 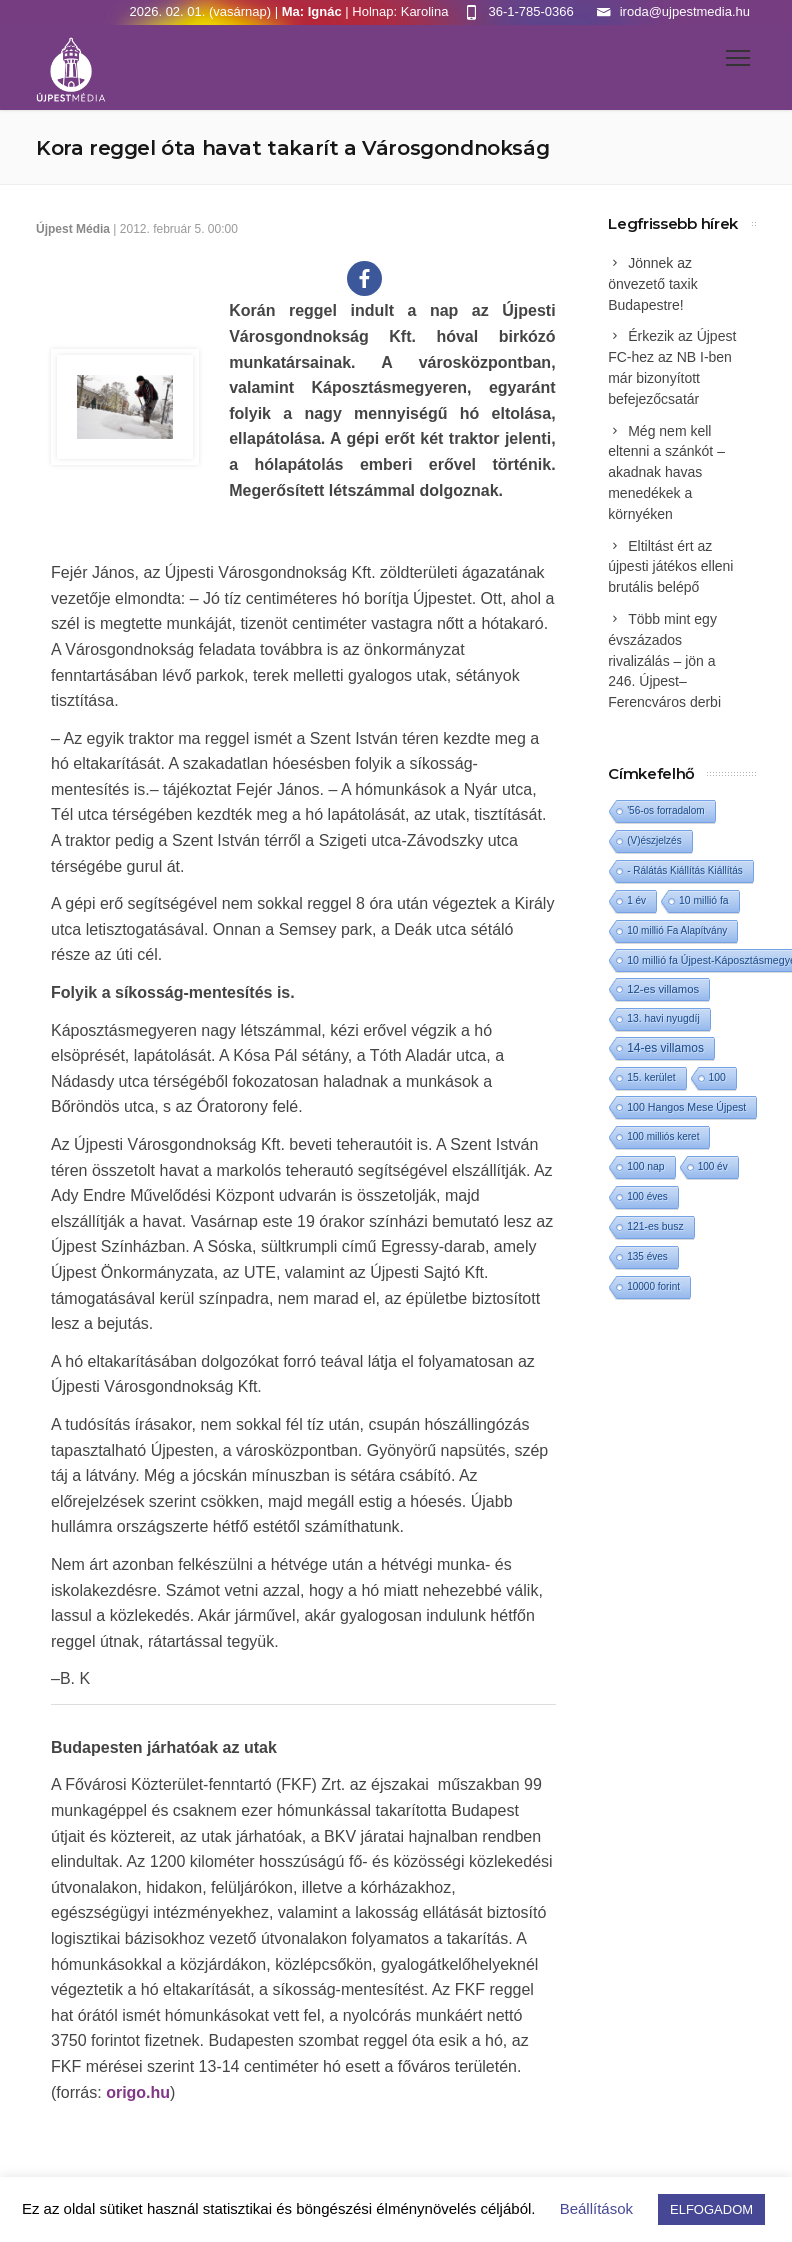 I want to click on 10000 forint [10000 forint (1 elem)], so click(x=653, y=1286).